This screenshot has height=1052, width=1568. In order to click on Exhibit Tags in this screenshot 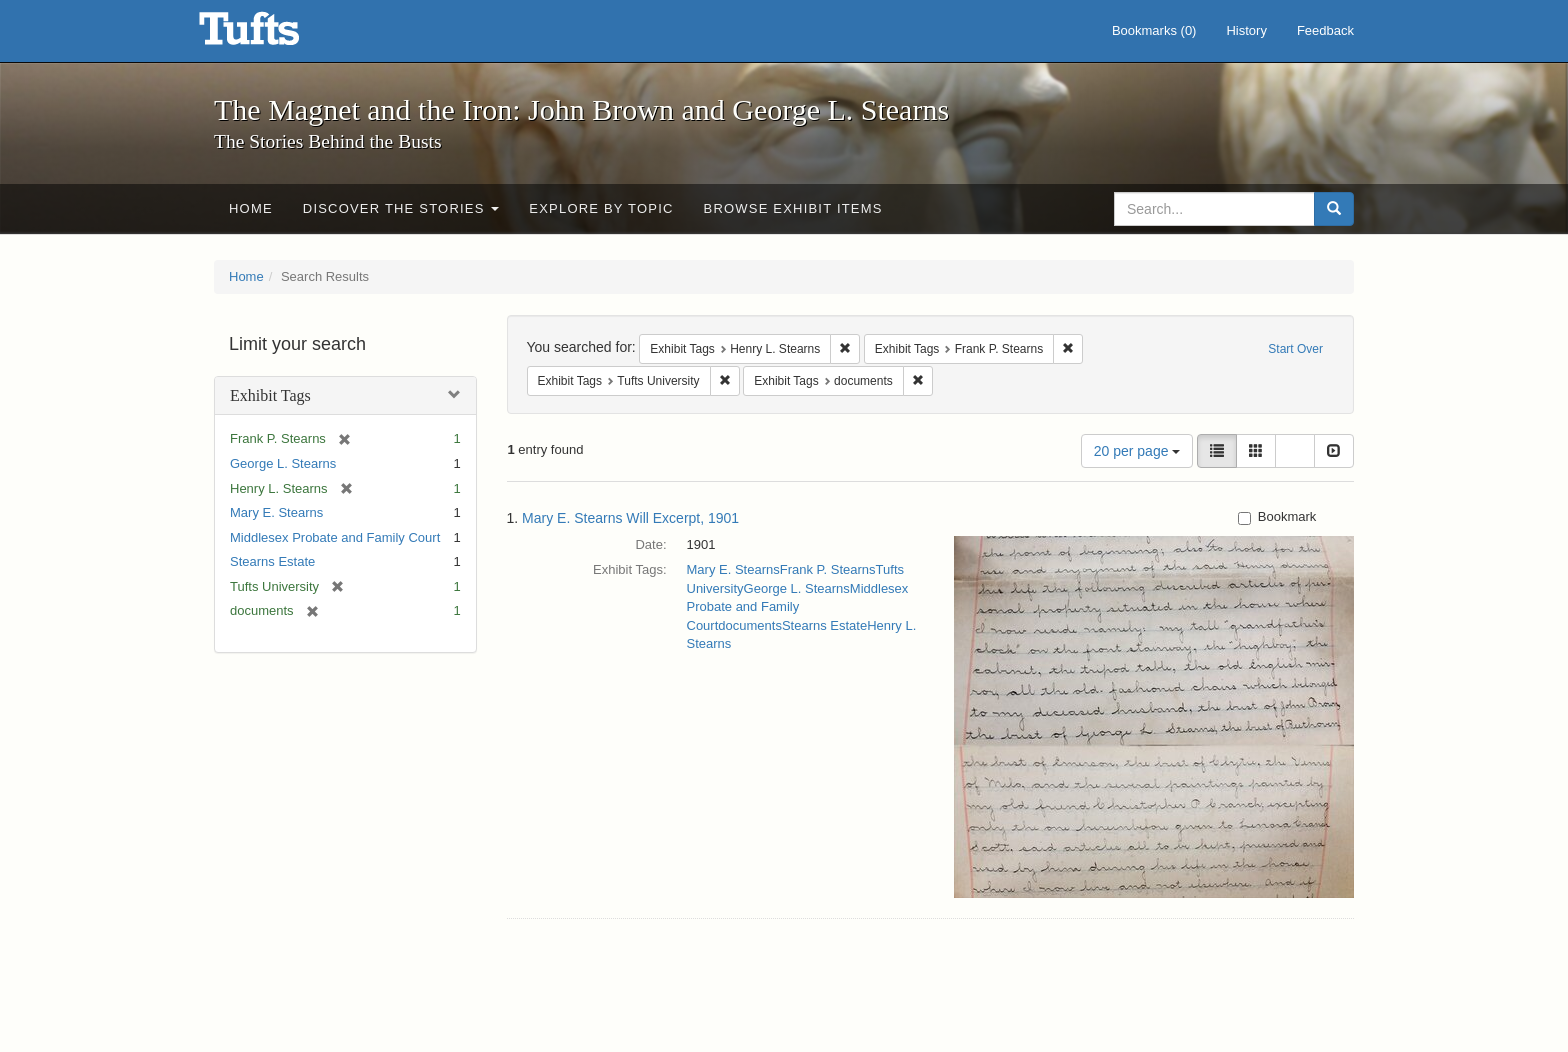, I will do `click(270, 395)`.